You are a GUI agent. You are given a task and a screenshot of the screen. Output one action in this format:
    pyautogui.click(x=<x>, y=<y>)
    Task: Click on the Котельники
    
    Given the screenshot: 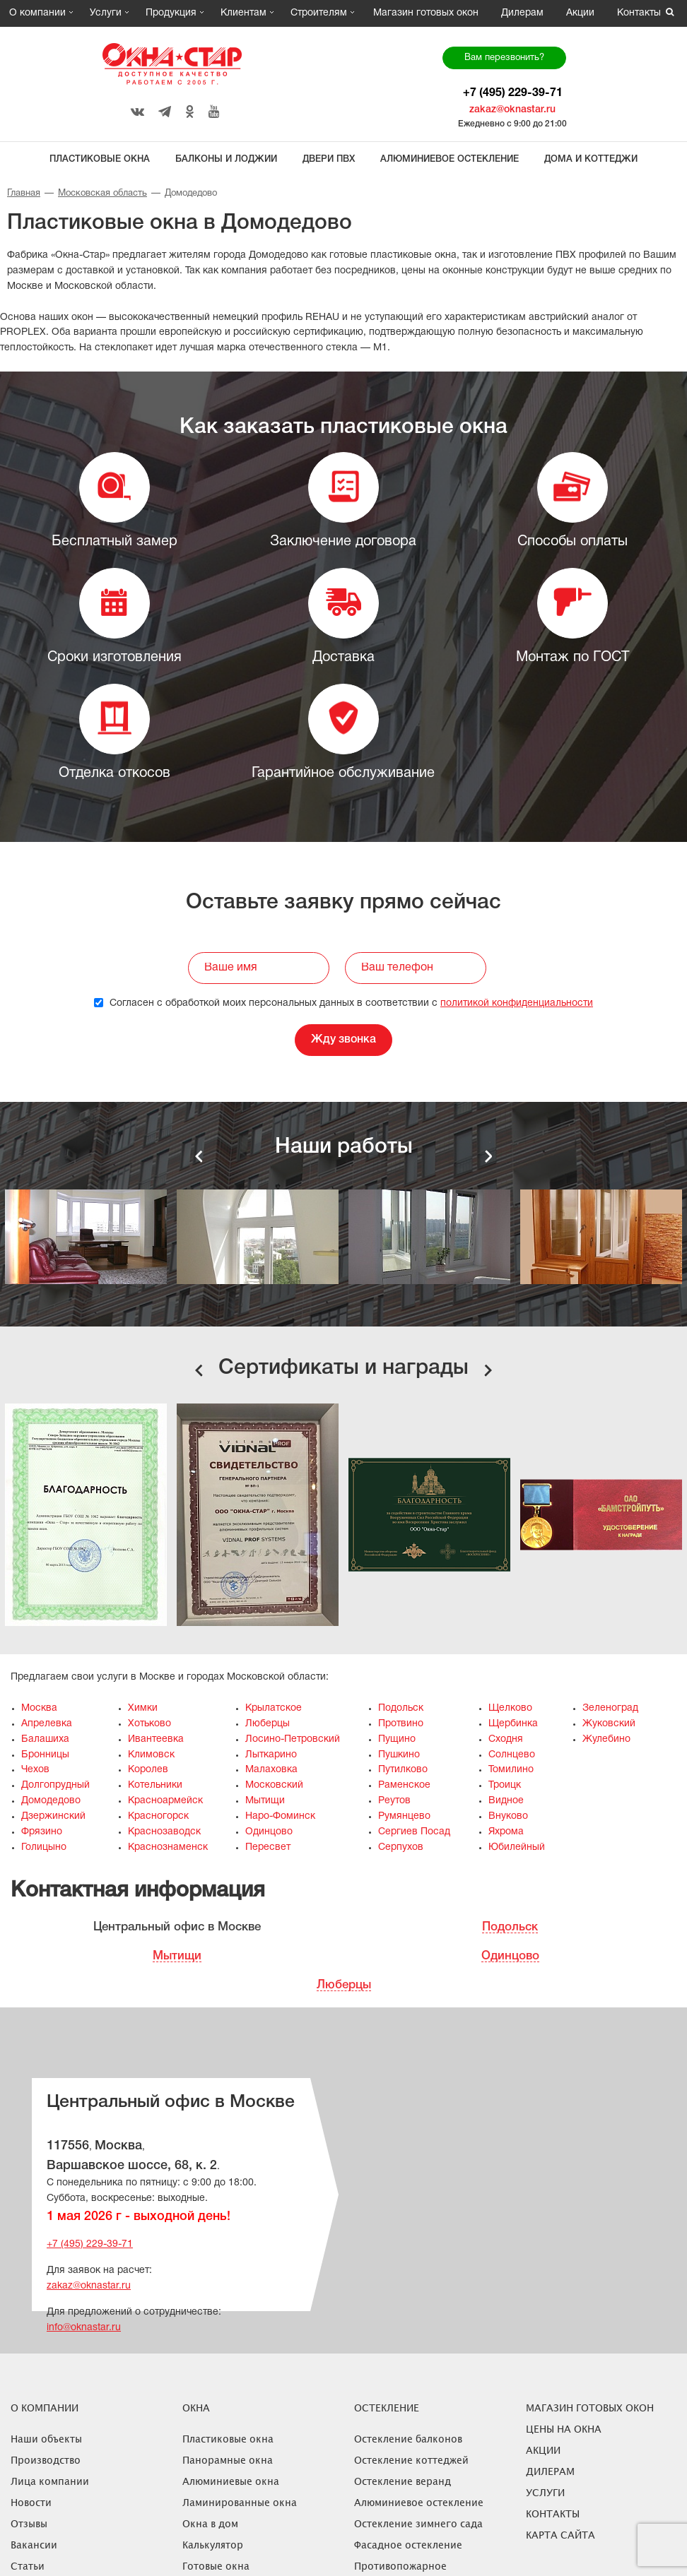 What is the action you would take?
    pyautogui.click(x=155, y=1785)
    